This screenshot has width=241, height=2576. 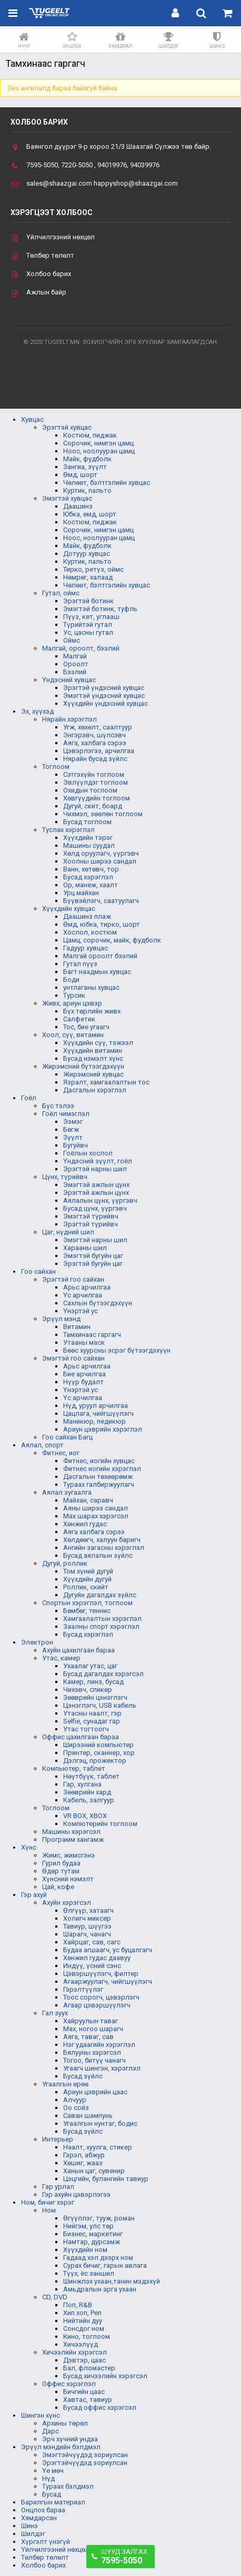 I want to click on Зүүлт, so click(x=73, y=1137).